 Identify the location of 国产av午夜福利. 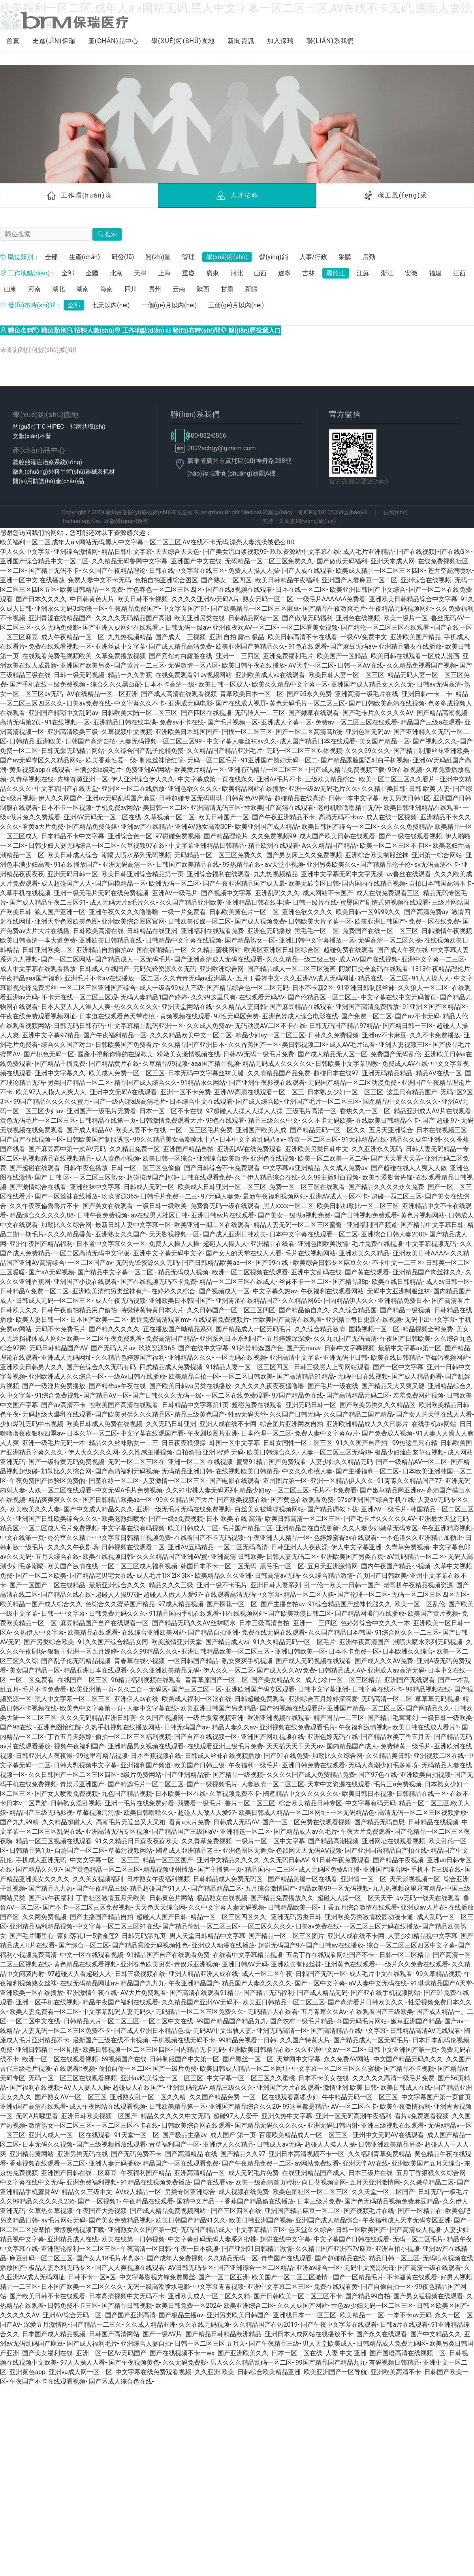
(50, 1898).